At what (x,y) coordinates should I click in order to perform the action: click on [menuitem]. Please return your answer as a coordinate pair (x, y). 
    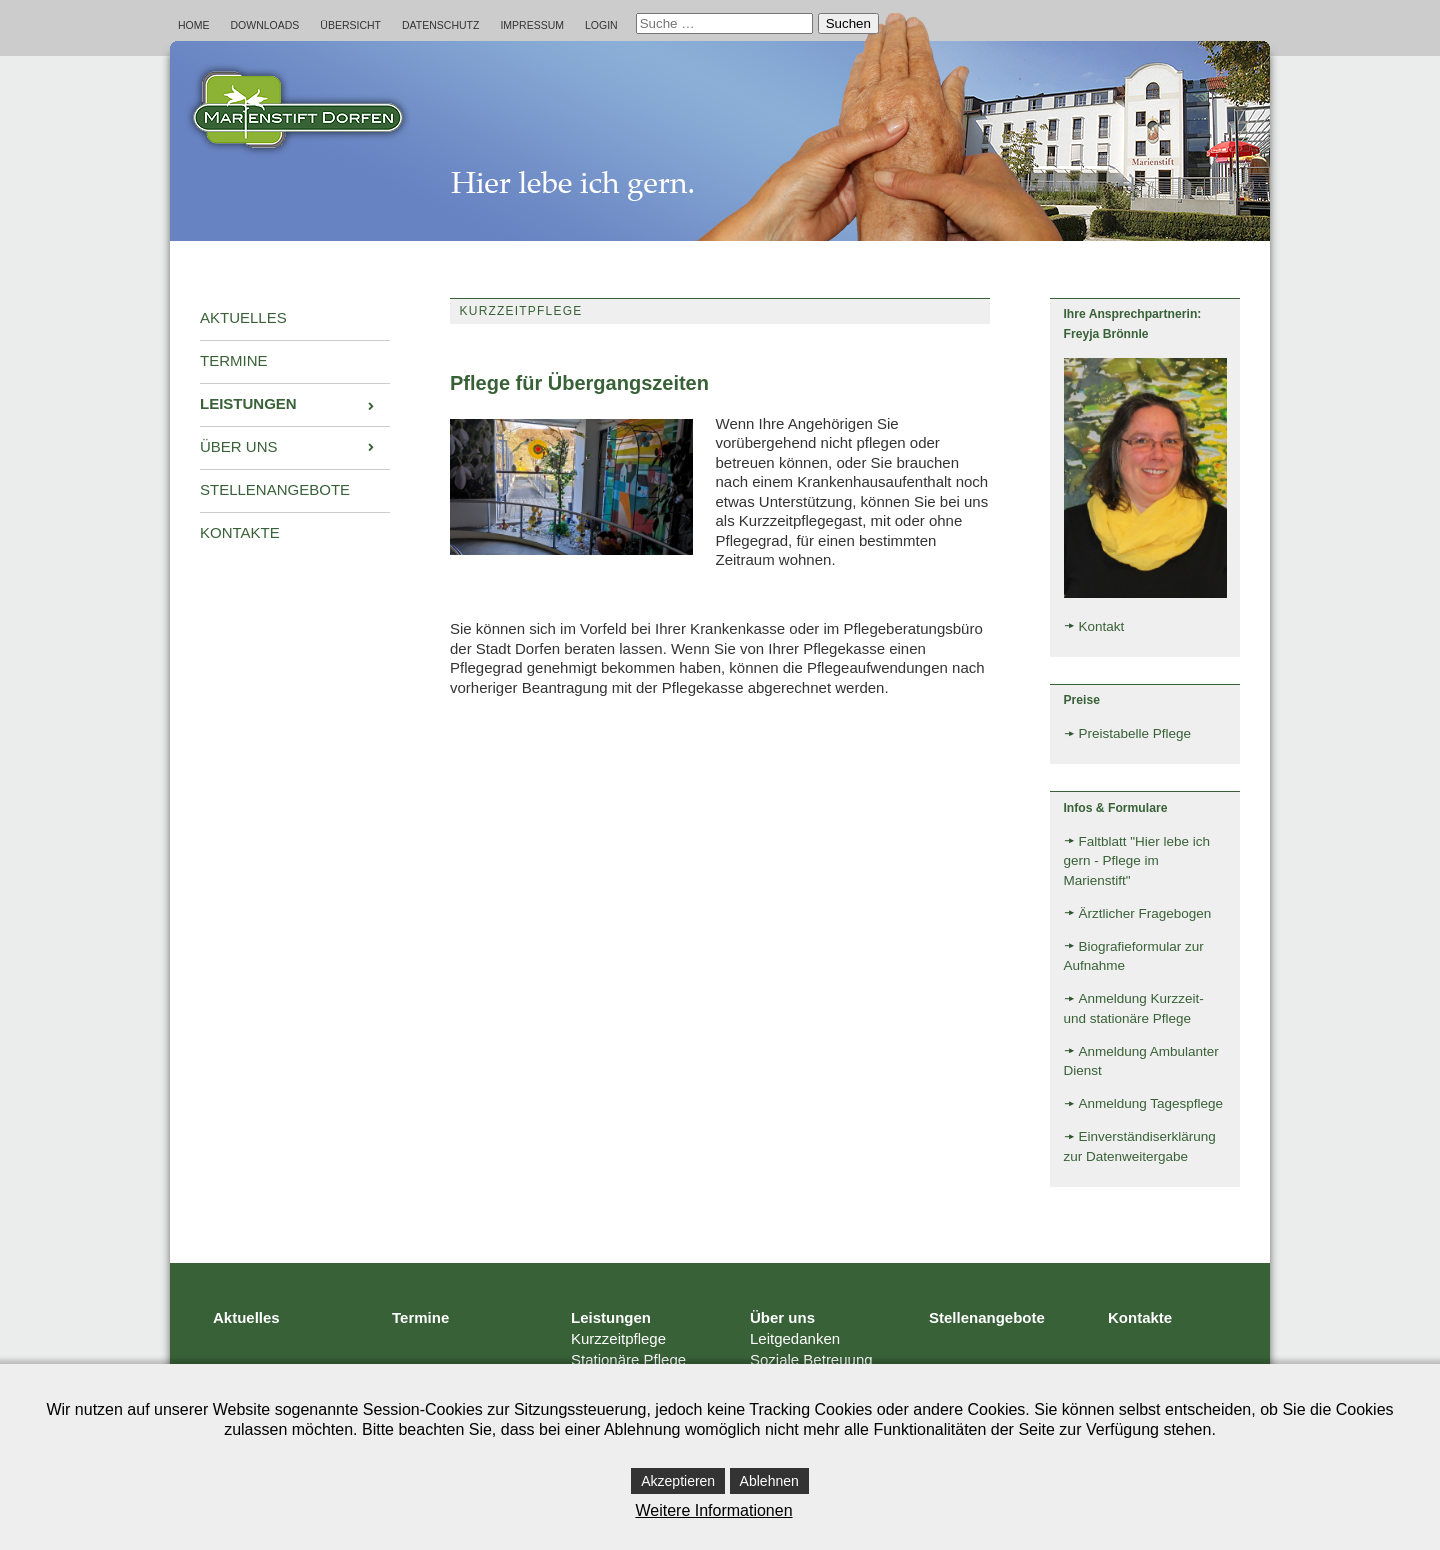
    Looking at the image, I should click on (295, 319).